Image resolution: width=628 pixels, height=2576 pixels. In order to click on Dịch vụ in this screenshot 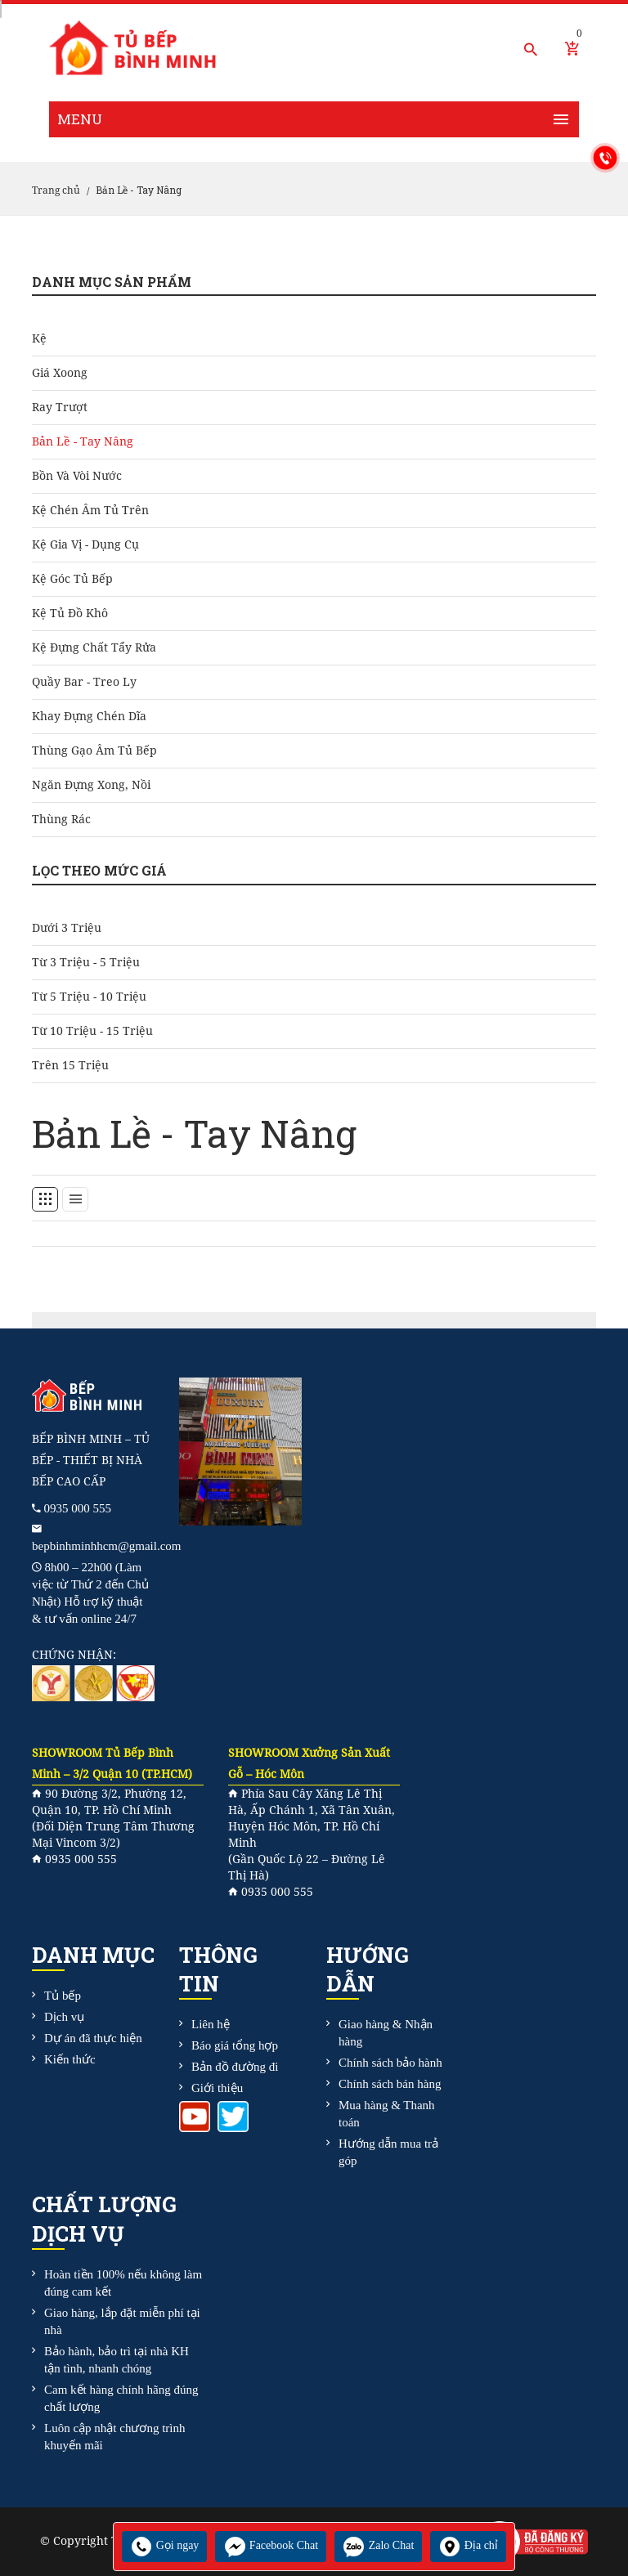, I will do `click(64, 2016)`.